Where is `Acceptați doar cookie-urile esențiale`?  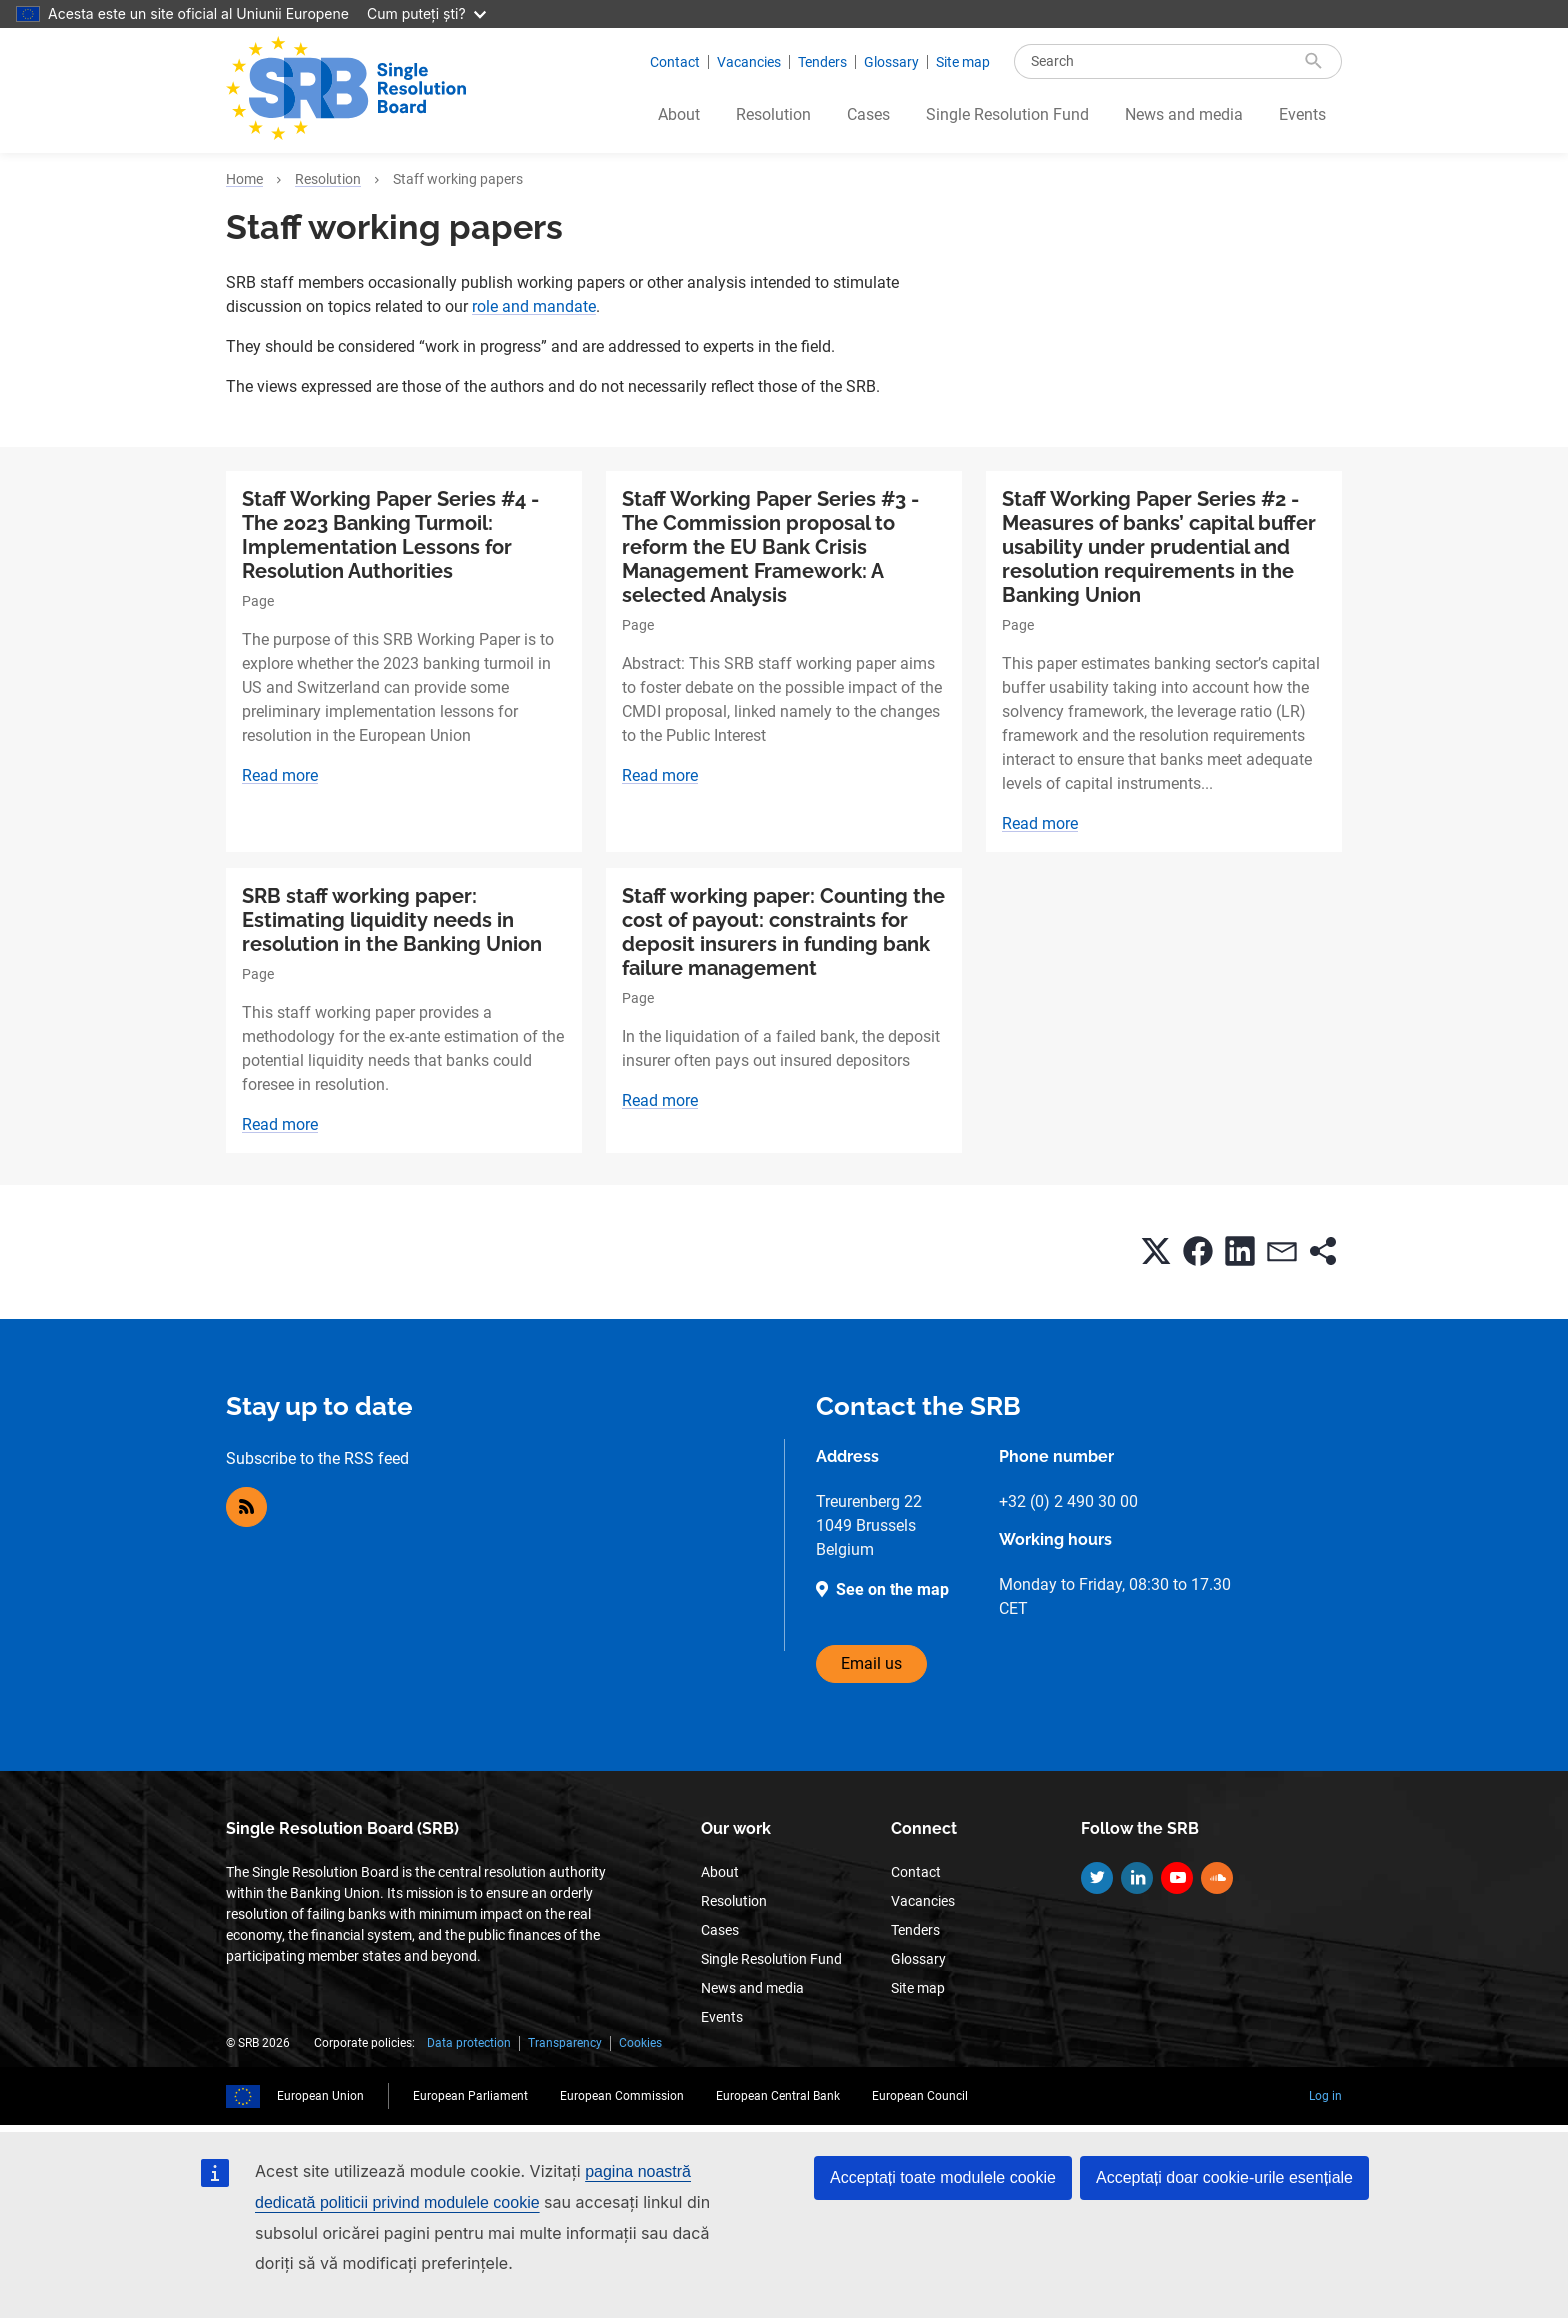
Acceptați doar cookie-urile esențiale is located at coordinates (1224, 2177).